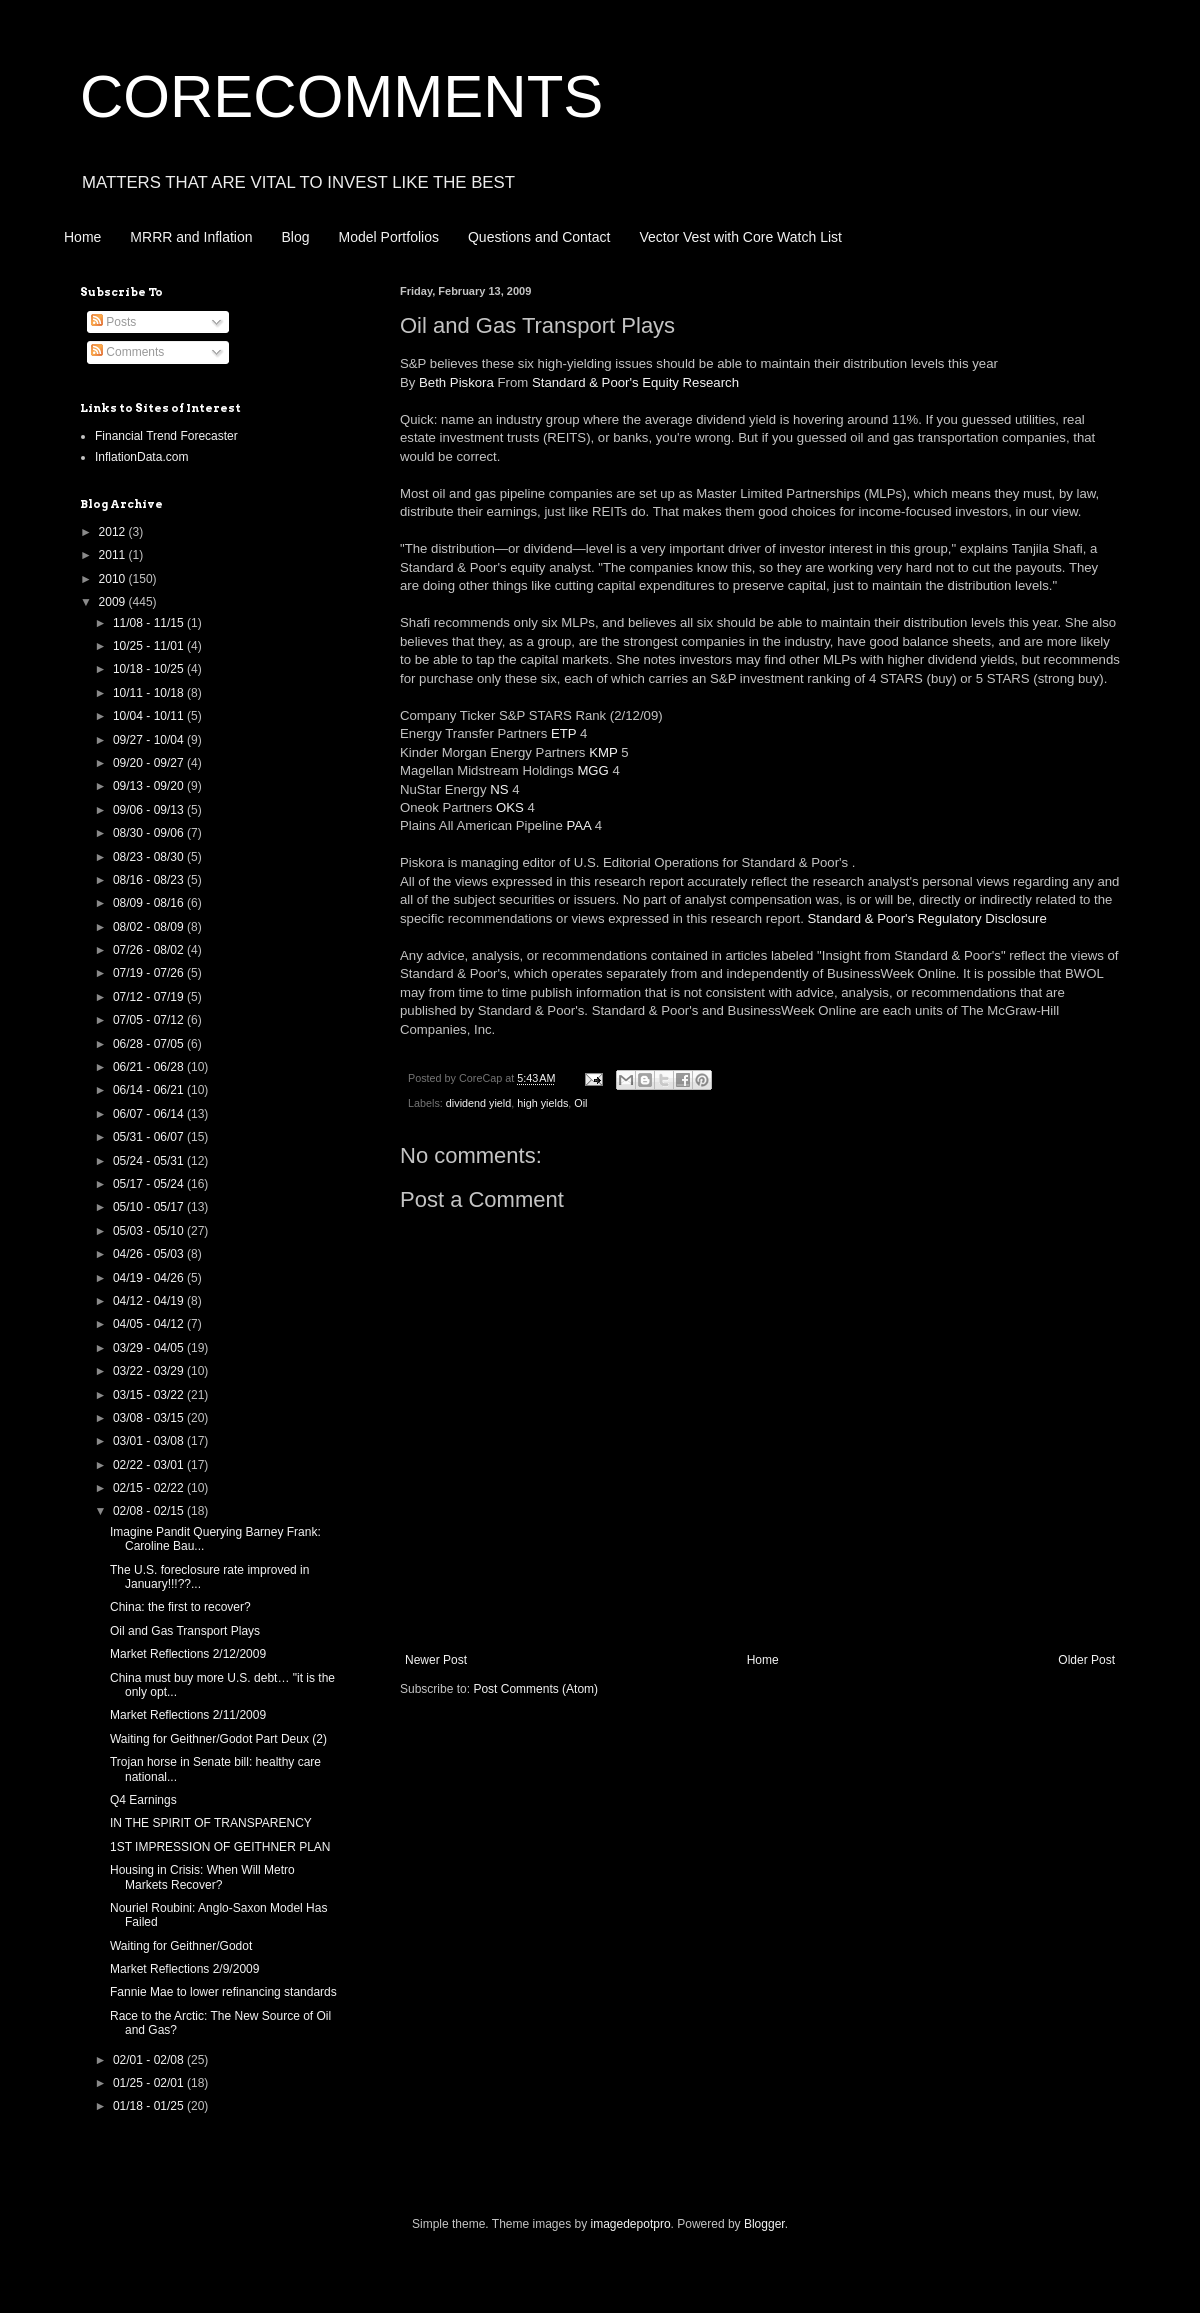 The width and height of the screenshot is (1200, 2313). I want to click on NS, so click(499, 789).